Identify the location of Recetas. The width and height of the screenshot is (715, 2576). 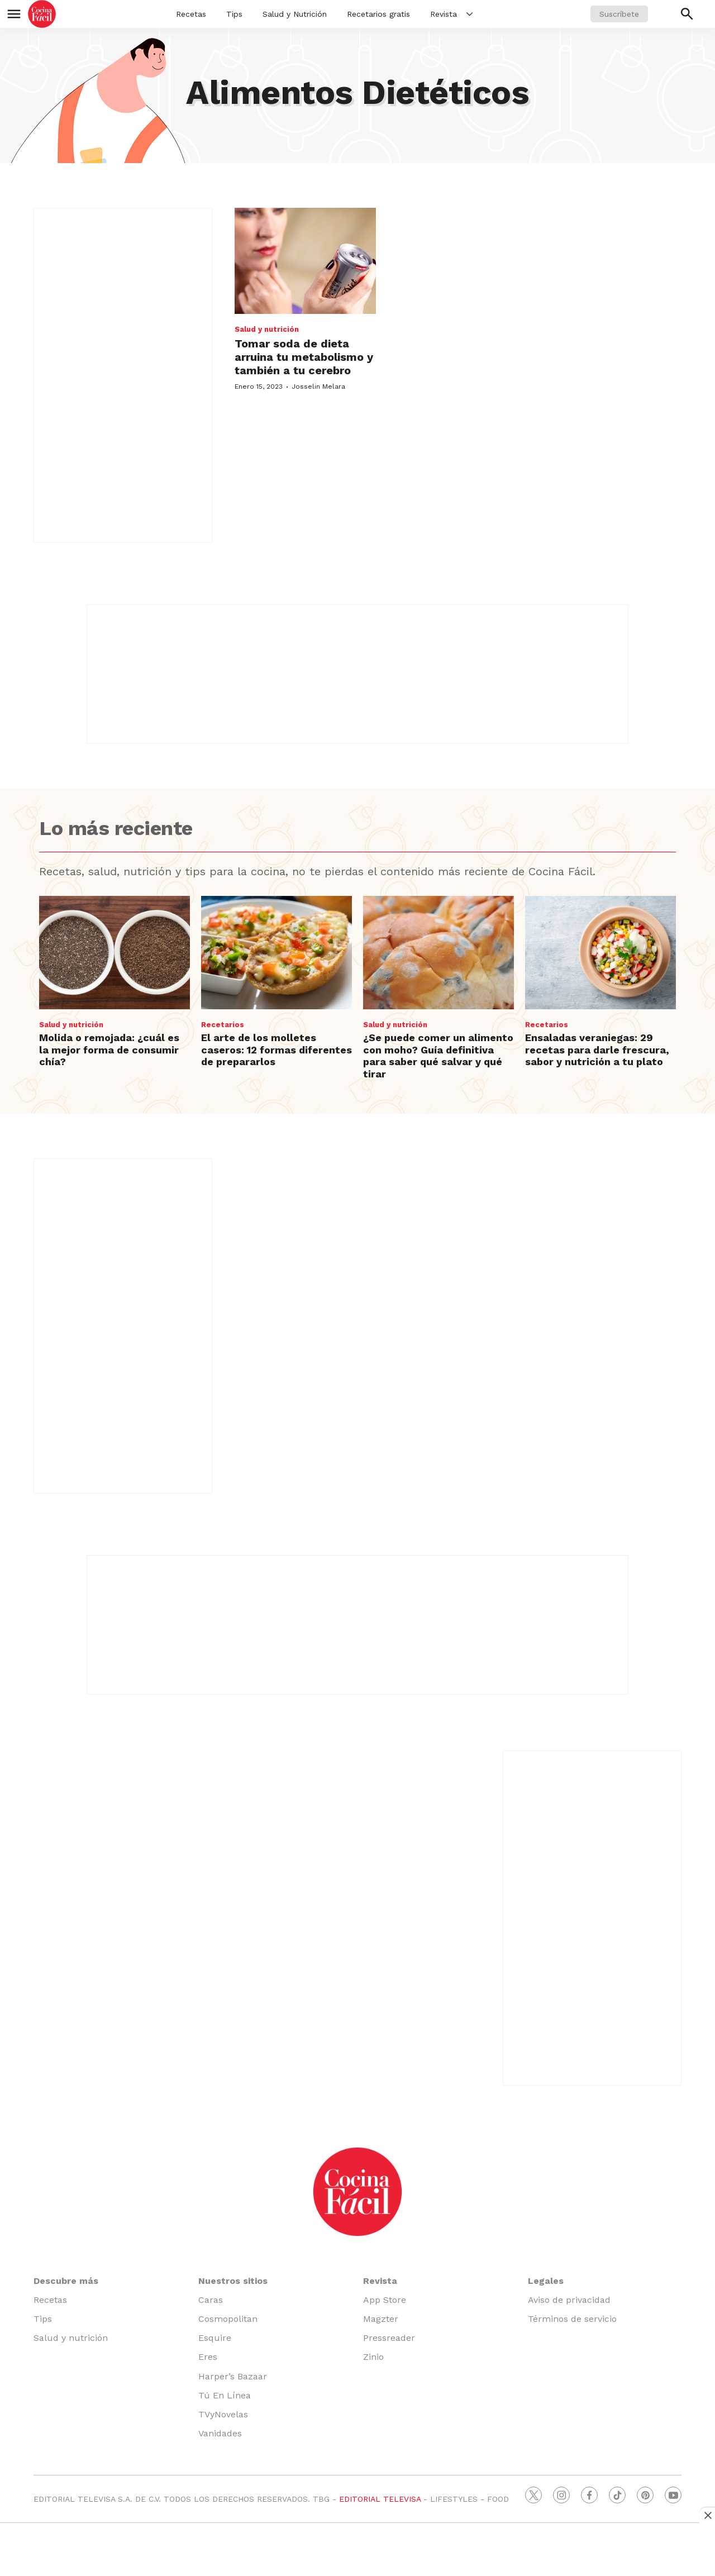
(191, 13).